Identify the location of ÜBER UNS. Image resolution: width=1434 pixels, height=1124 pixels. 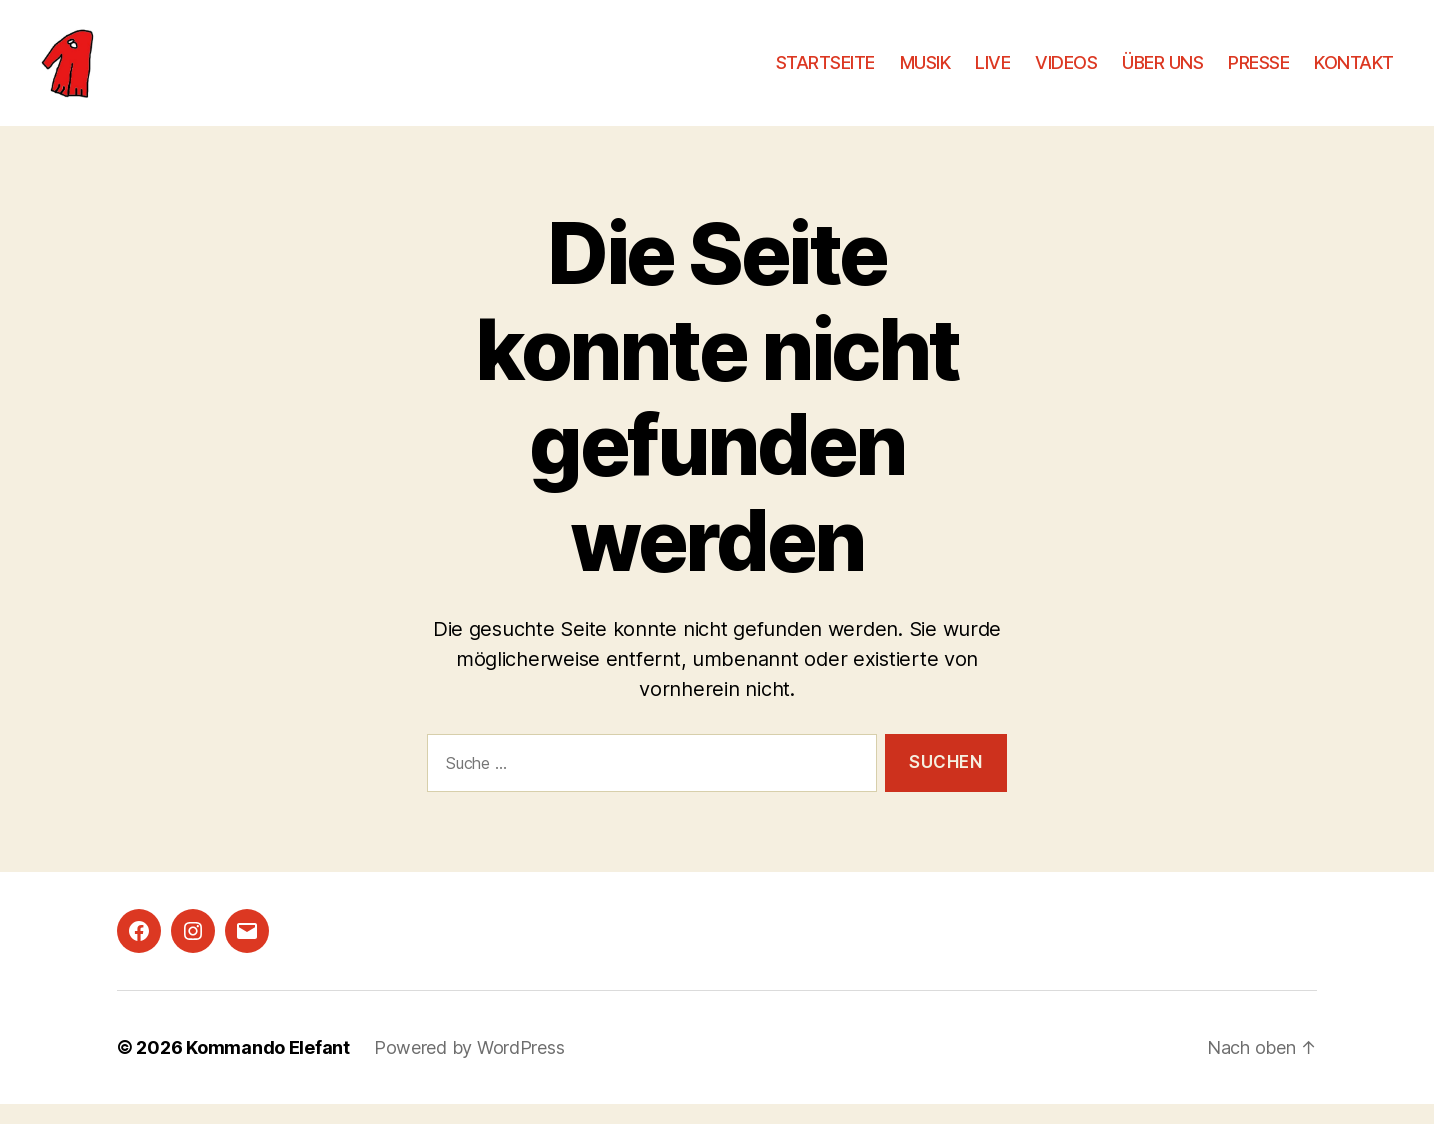
(1162, 72).